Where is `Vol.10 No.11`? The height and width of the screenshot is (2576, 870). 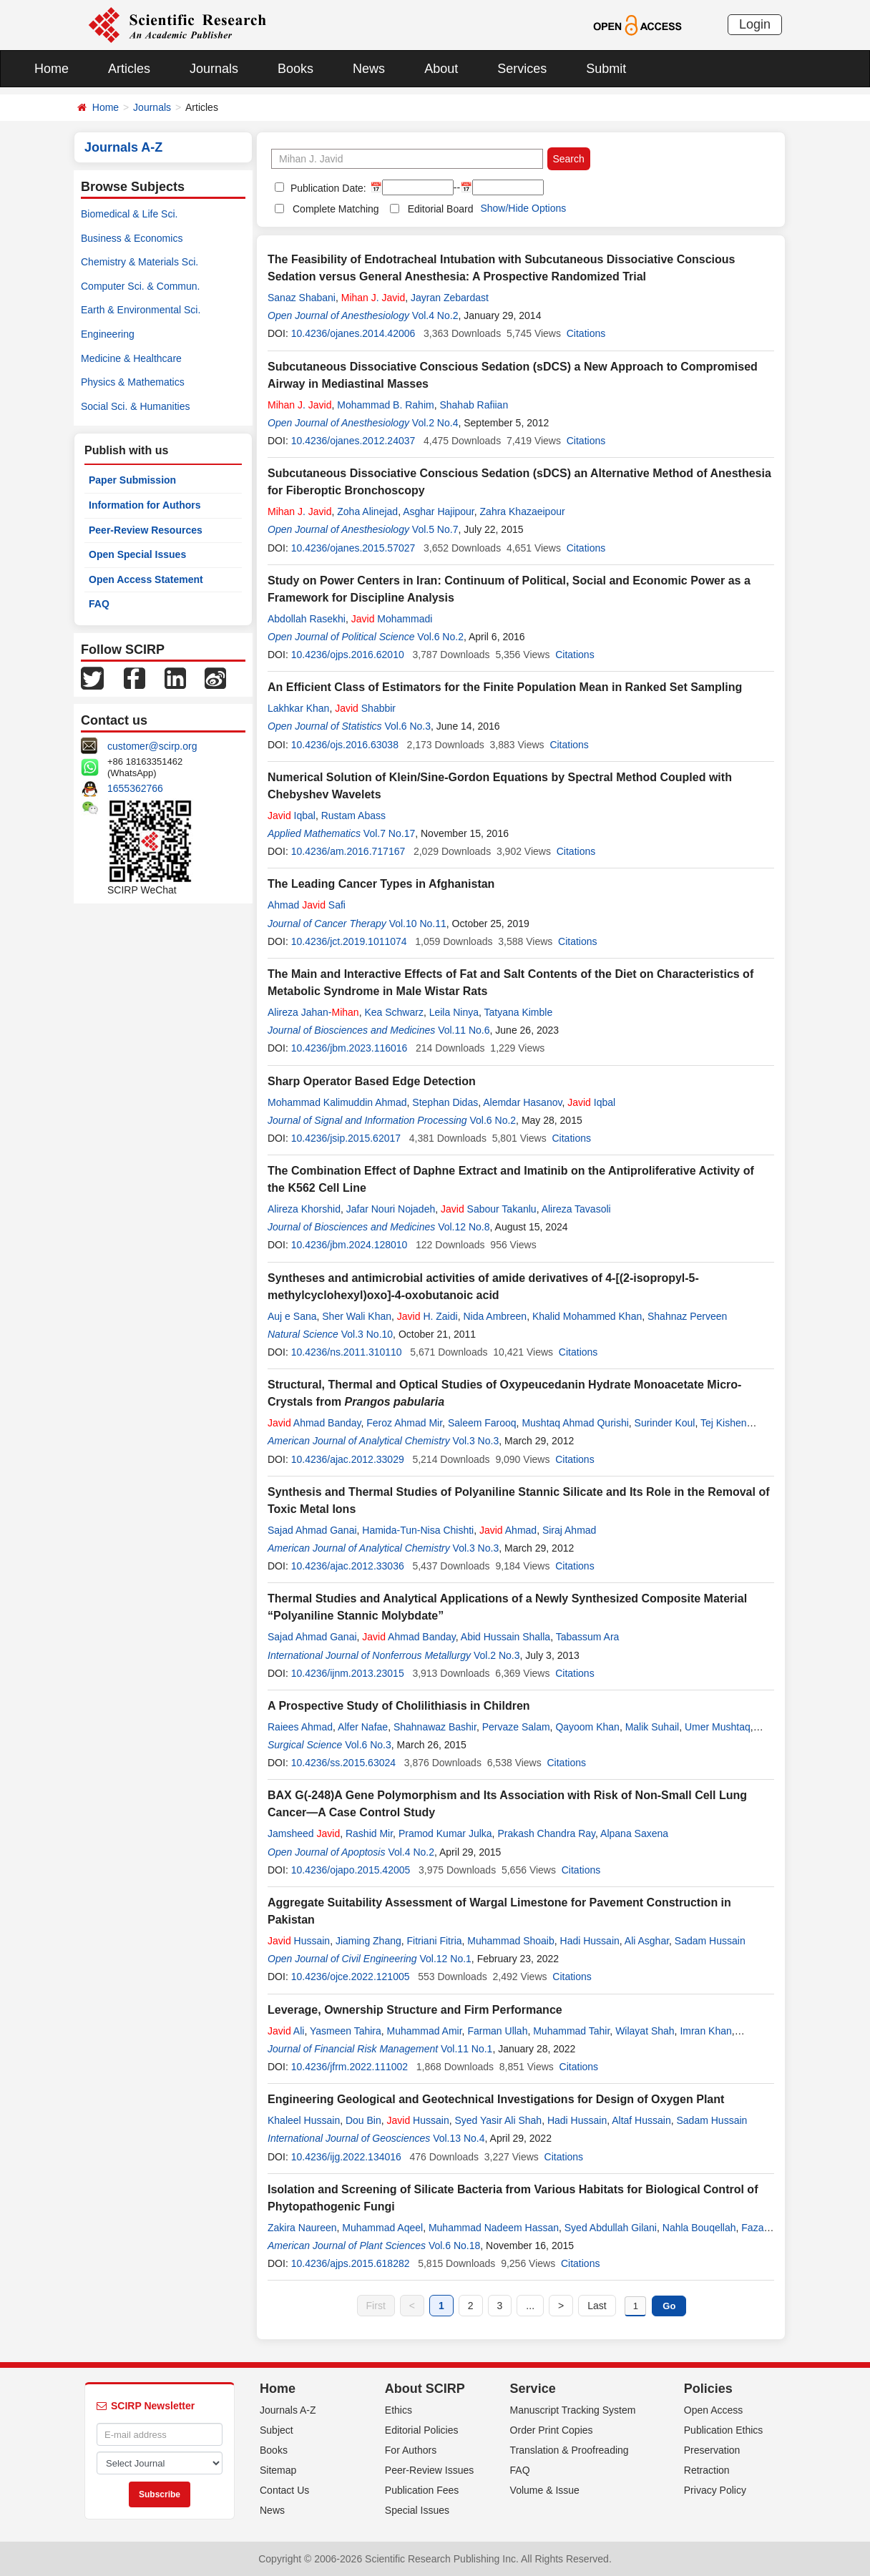
Vol.10 No.11 is located at coordinates (417, 923).